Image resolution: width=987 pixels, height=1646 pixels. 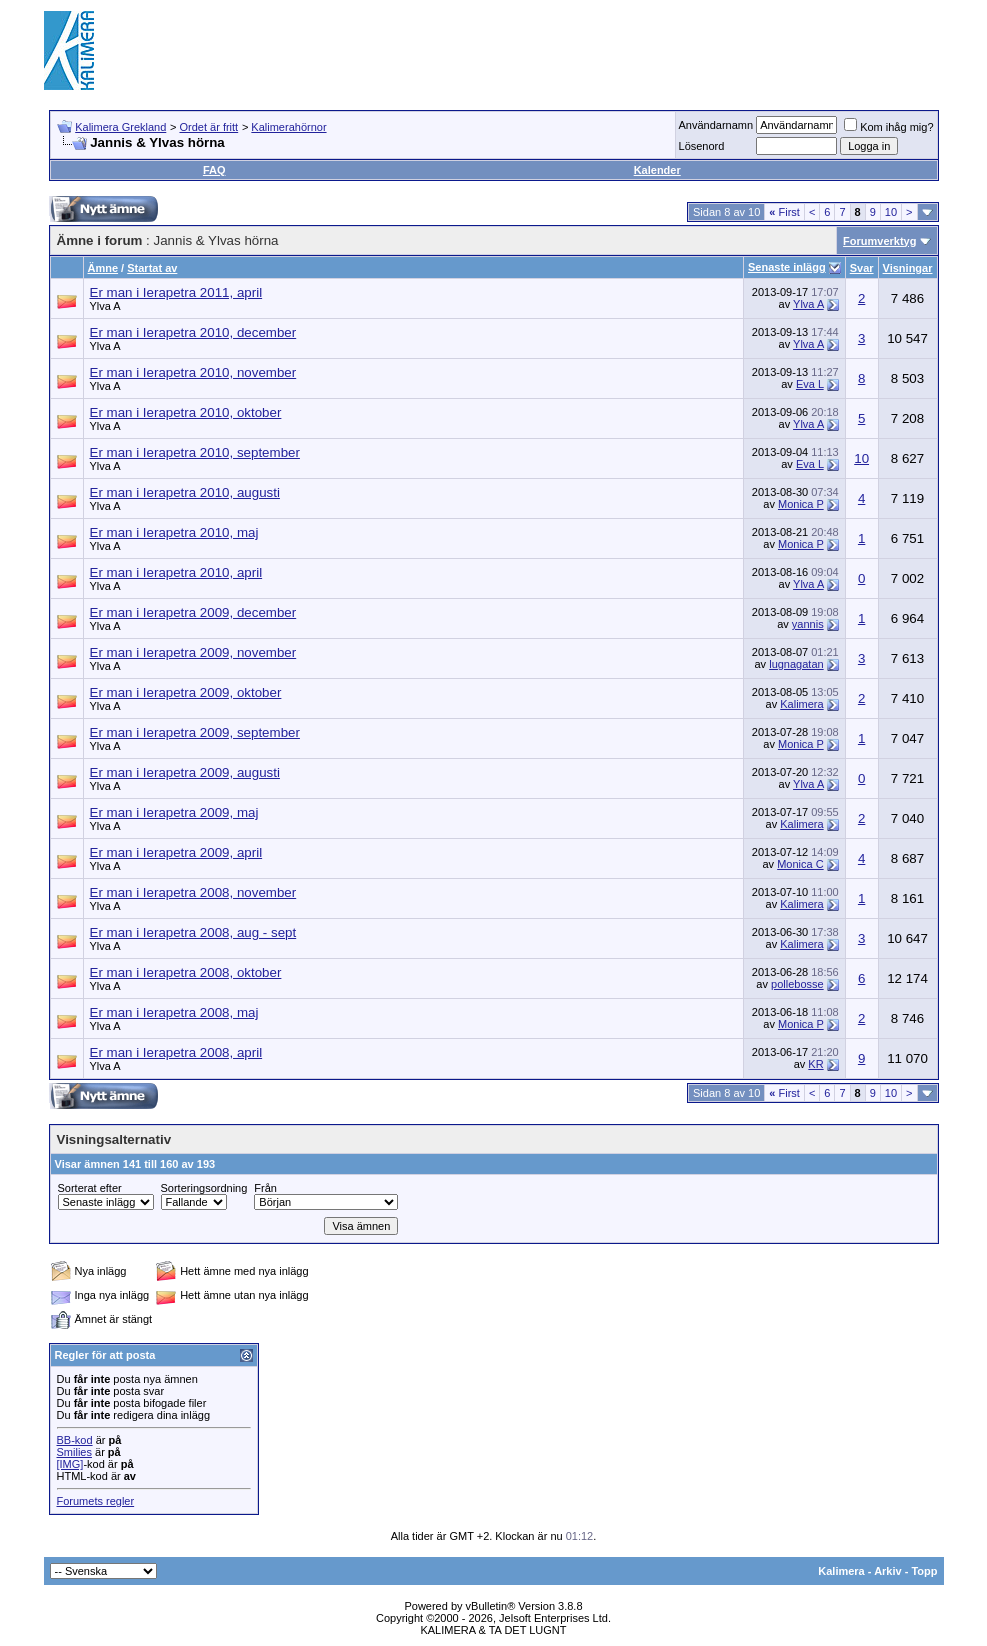 I want to click on Er man i Ierapetra 2010, december, so click(x=193, y=332).